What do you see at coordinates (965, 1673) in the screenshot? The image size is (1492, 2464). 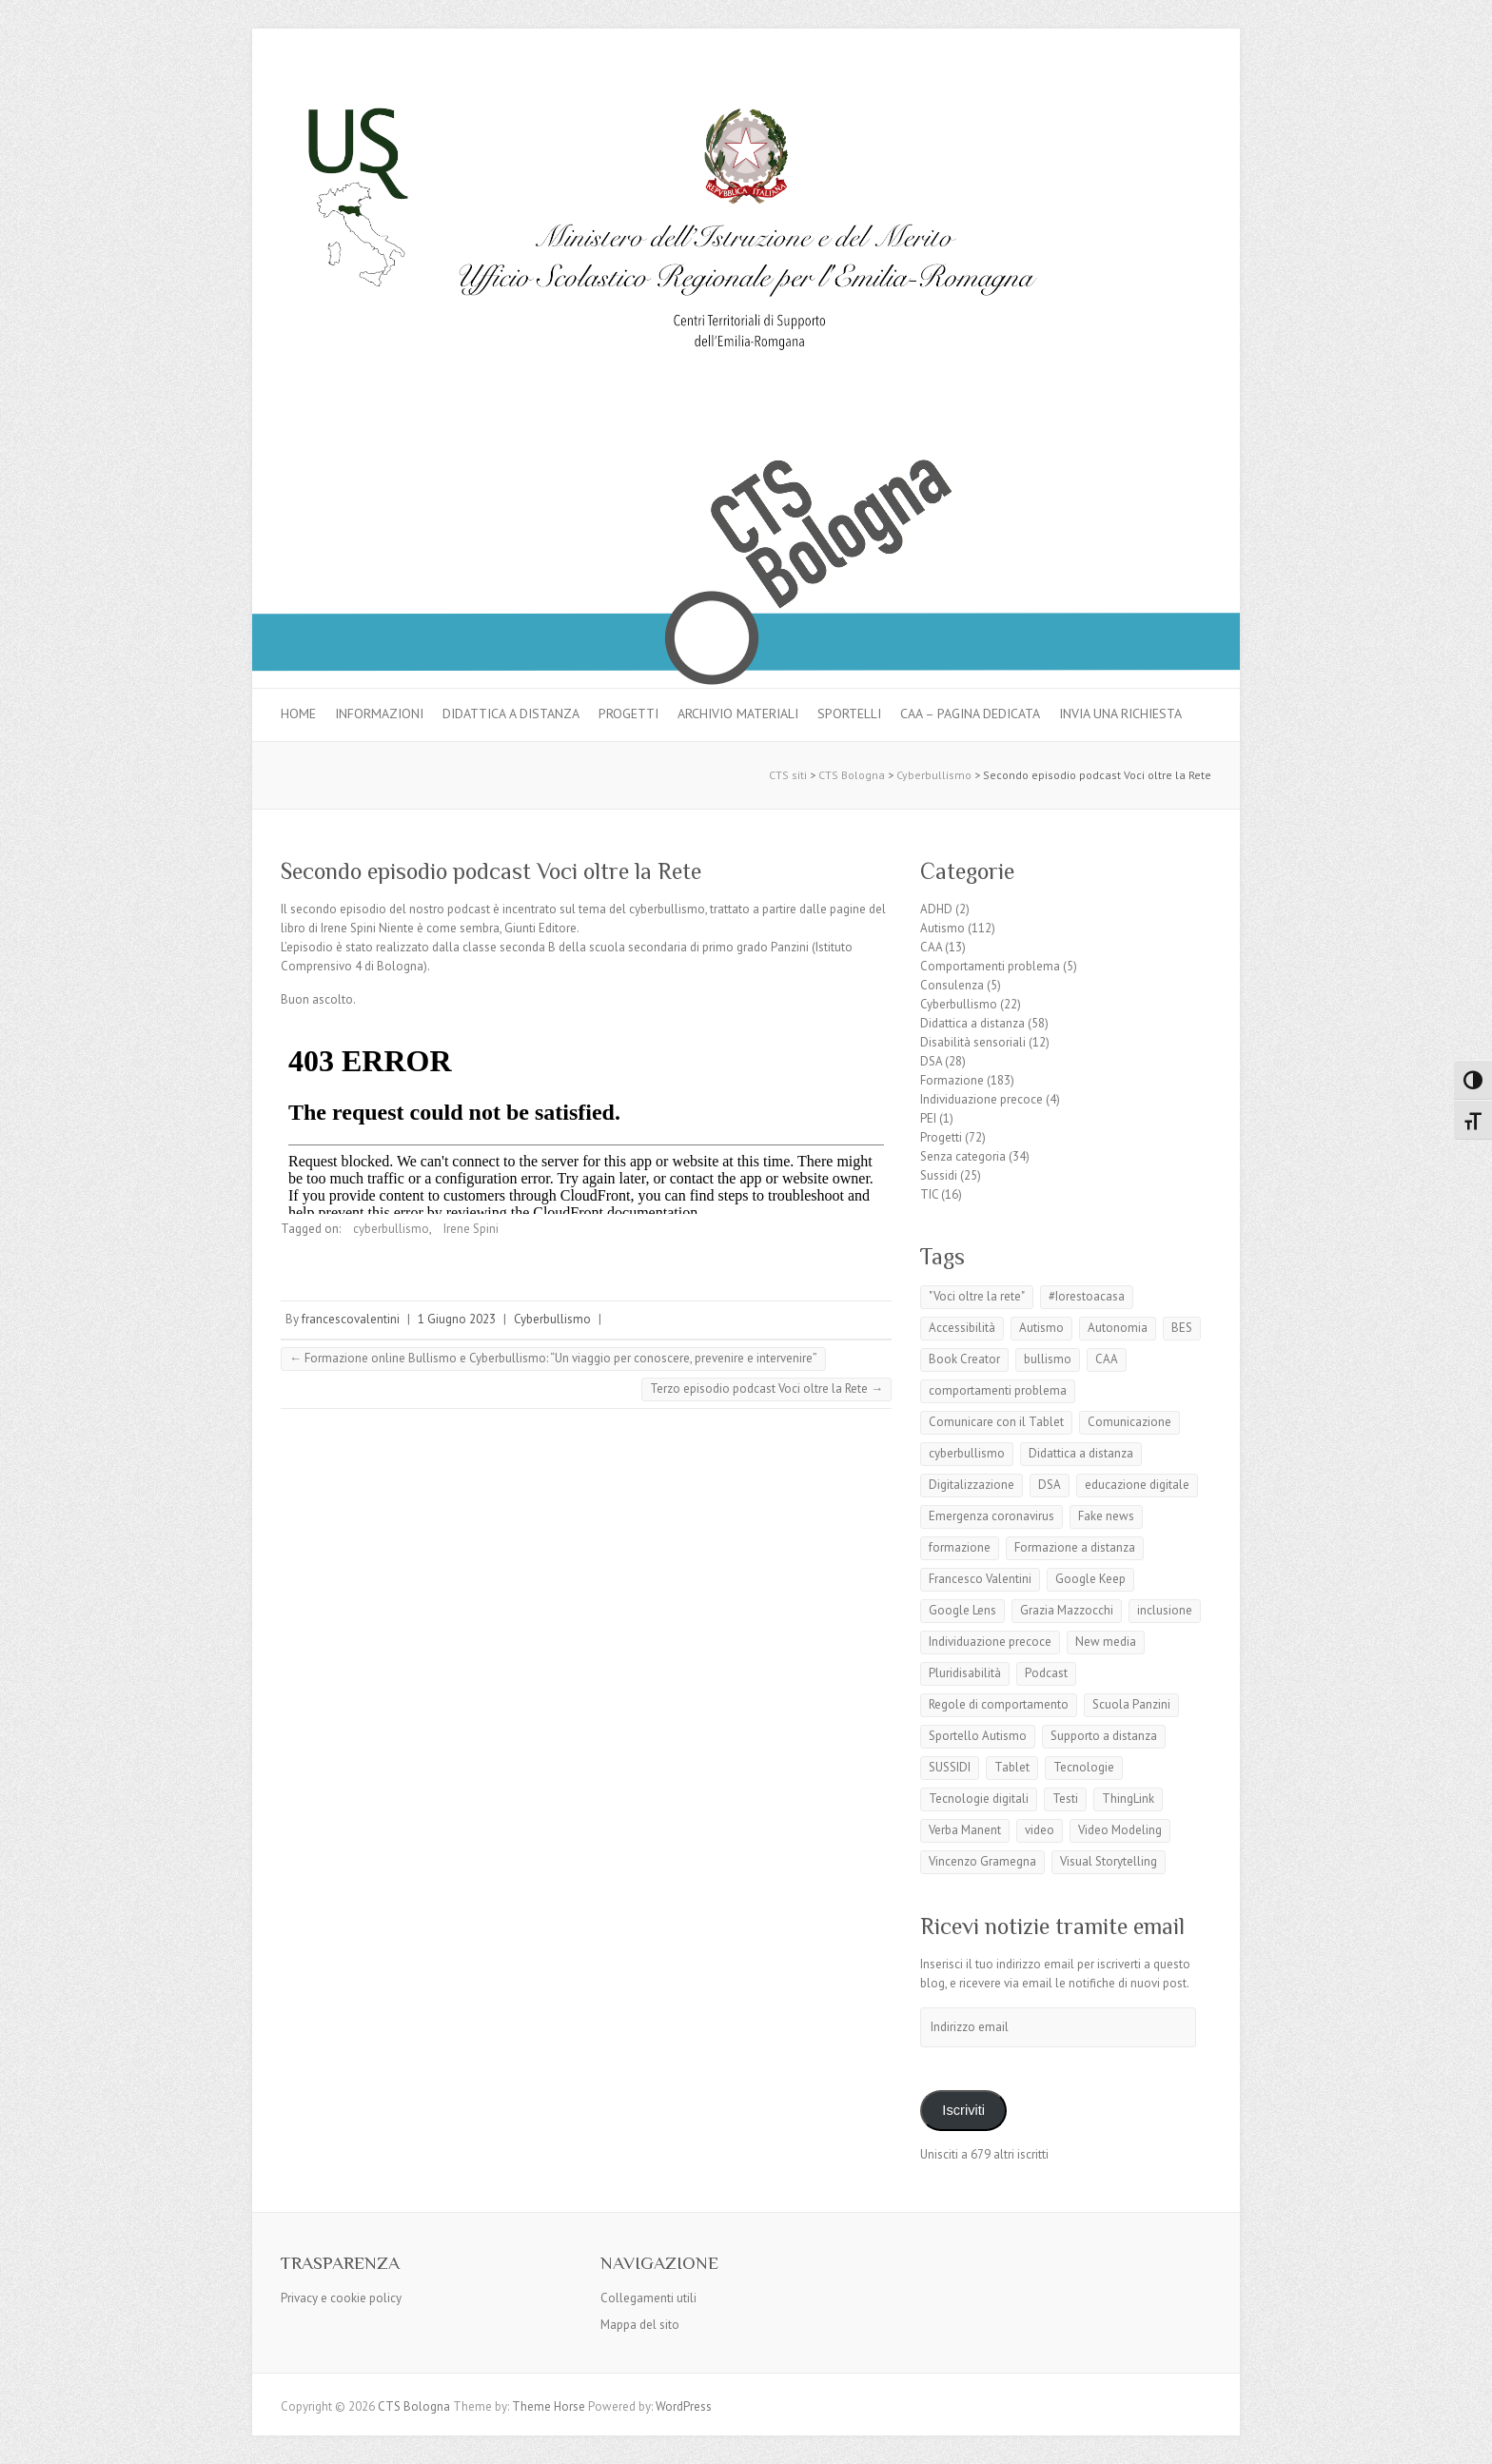 I see `Pluridisabilità` at bounding box center [965, 1673].